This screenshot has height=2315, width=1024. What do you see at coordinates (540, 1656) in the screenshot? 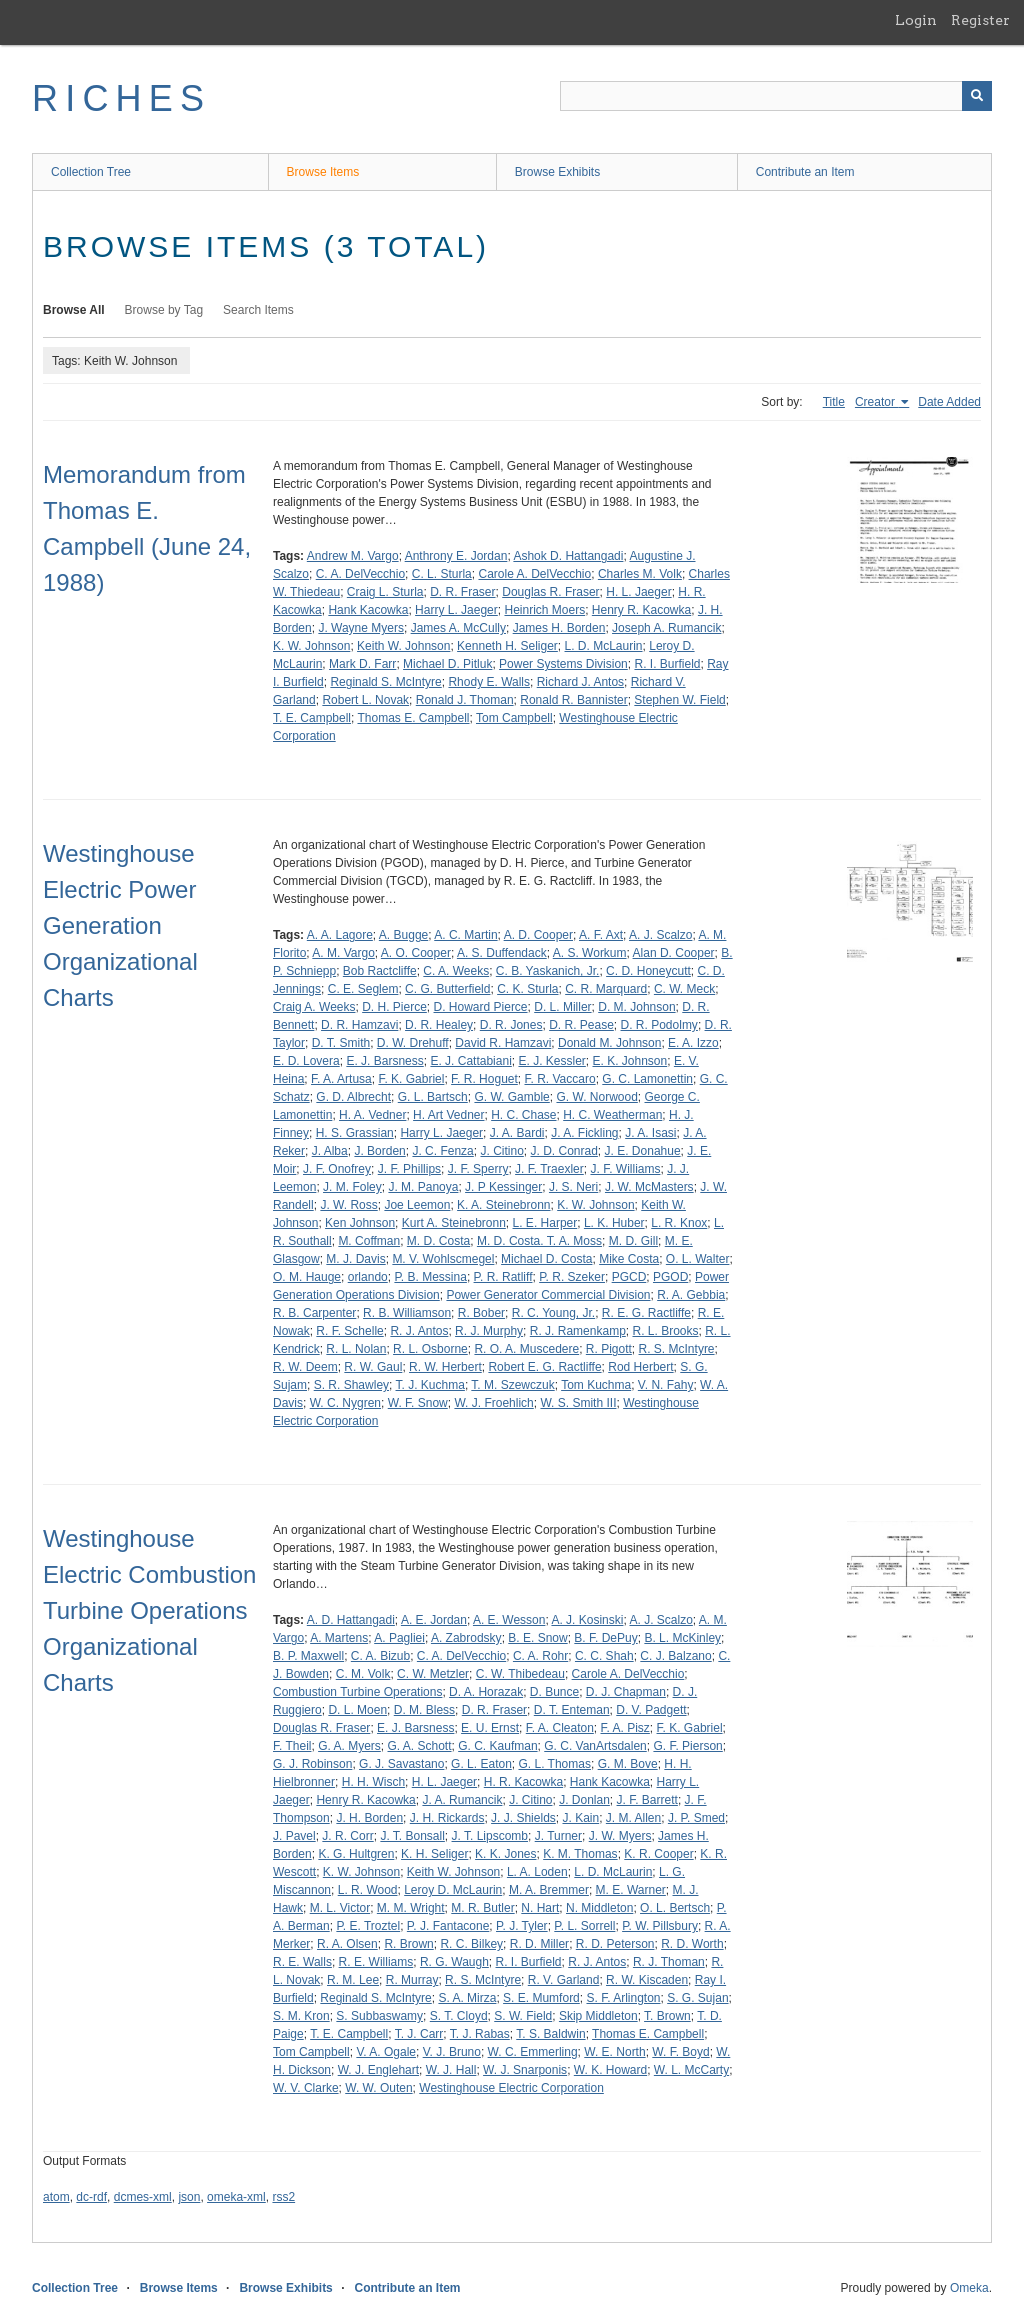
I see `C. A. Rohr` at bounding box center [540, 1656].